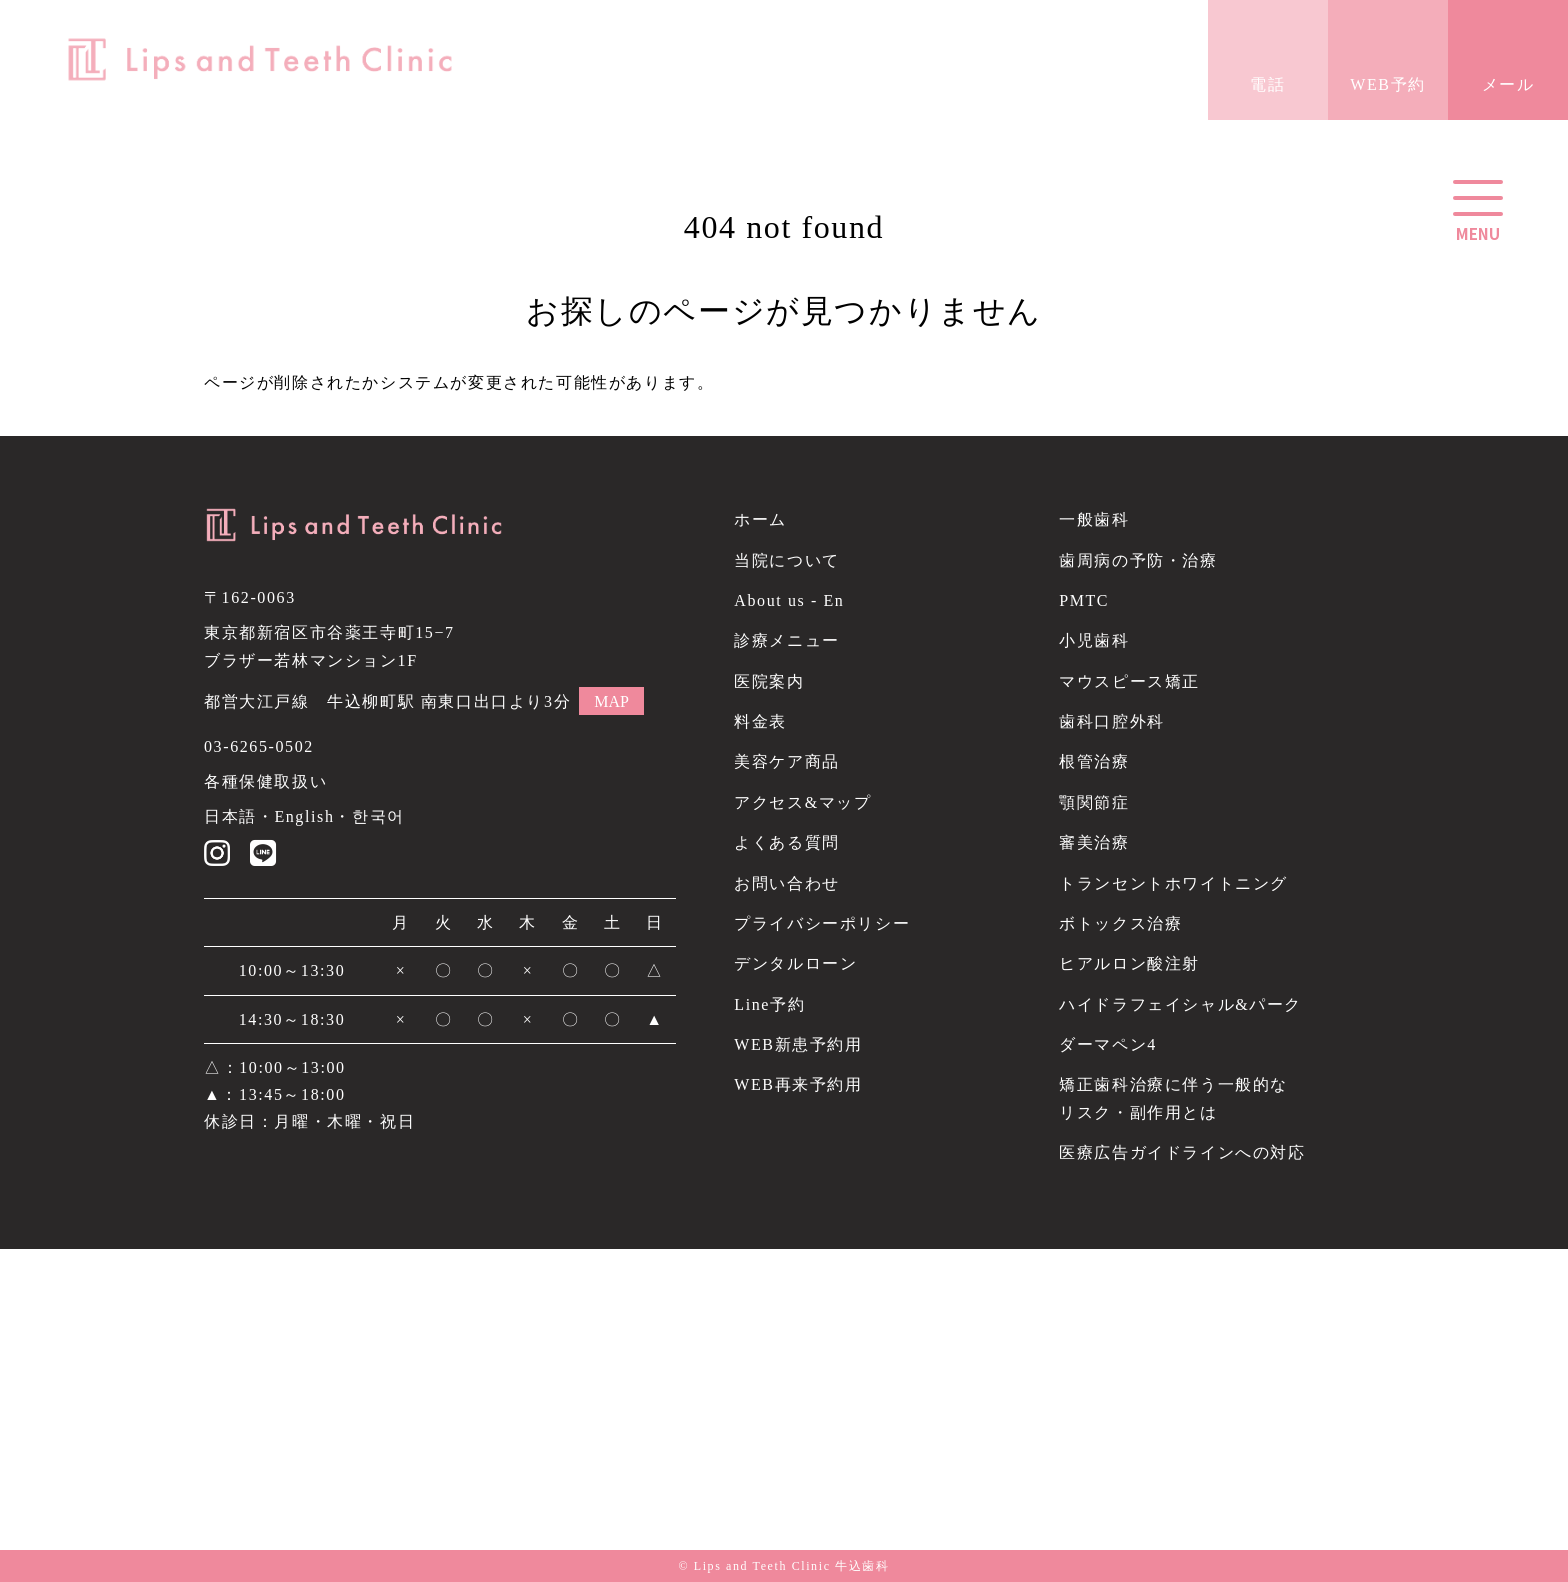 The height and width of the screenshot is (1582, 1568). What do you see at coordinates (787, 560) in the screenshot?
I see `当院について` at bounding box center [787, 560].